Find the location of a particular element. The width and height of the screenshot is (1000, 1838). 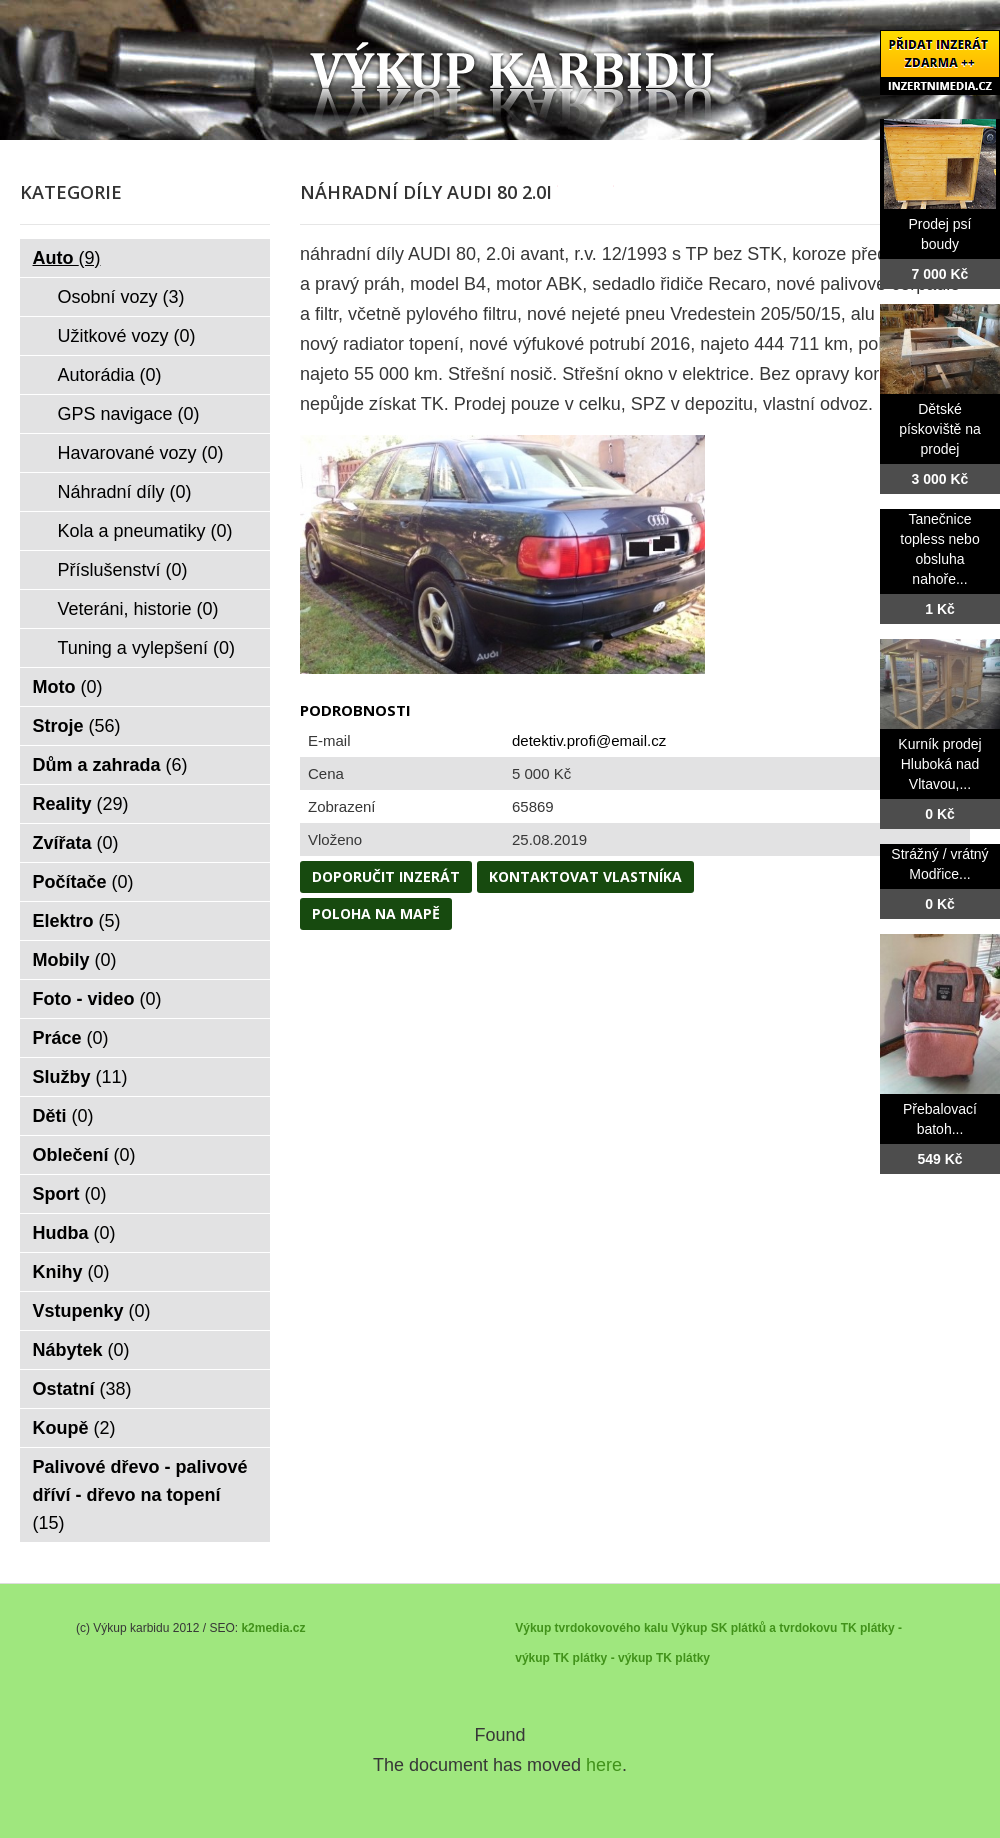

Dětské pískoviště na prodej is located at coordinates (940, 429).